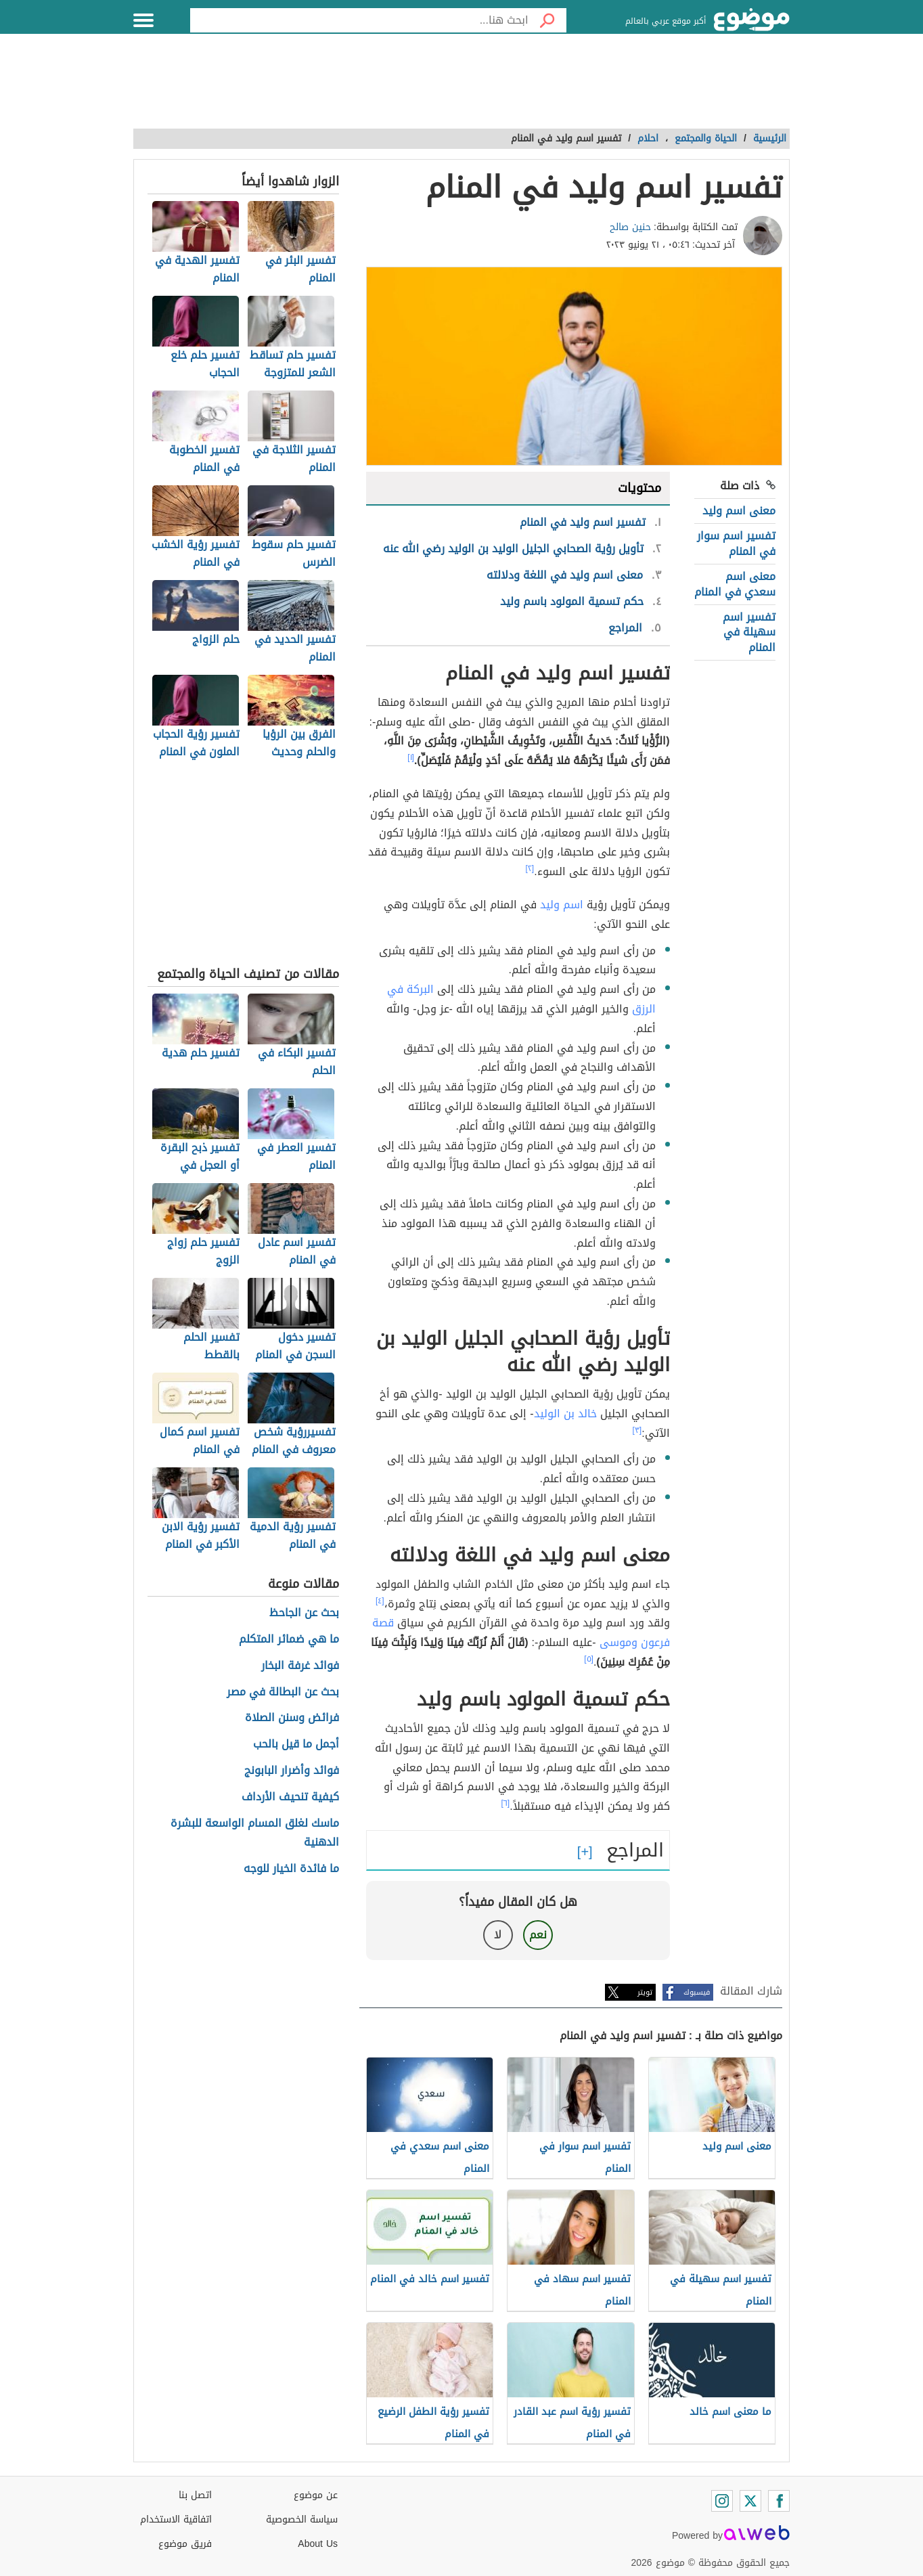  Describe the element at coordinates (538, 1934) in the screenshot. I see `نعم` at that location.